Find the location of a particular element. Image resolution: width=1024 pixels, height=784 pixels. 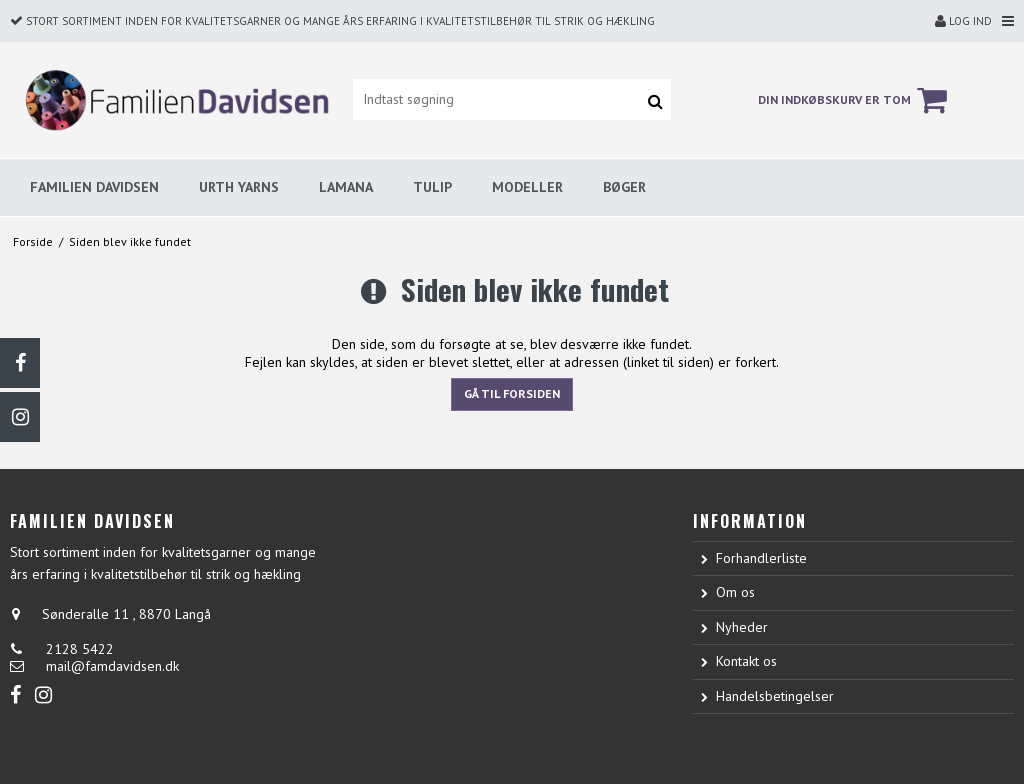

LAMANA is located at coordinates (346, 187).